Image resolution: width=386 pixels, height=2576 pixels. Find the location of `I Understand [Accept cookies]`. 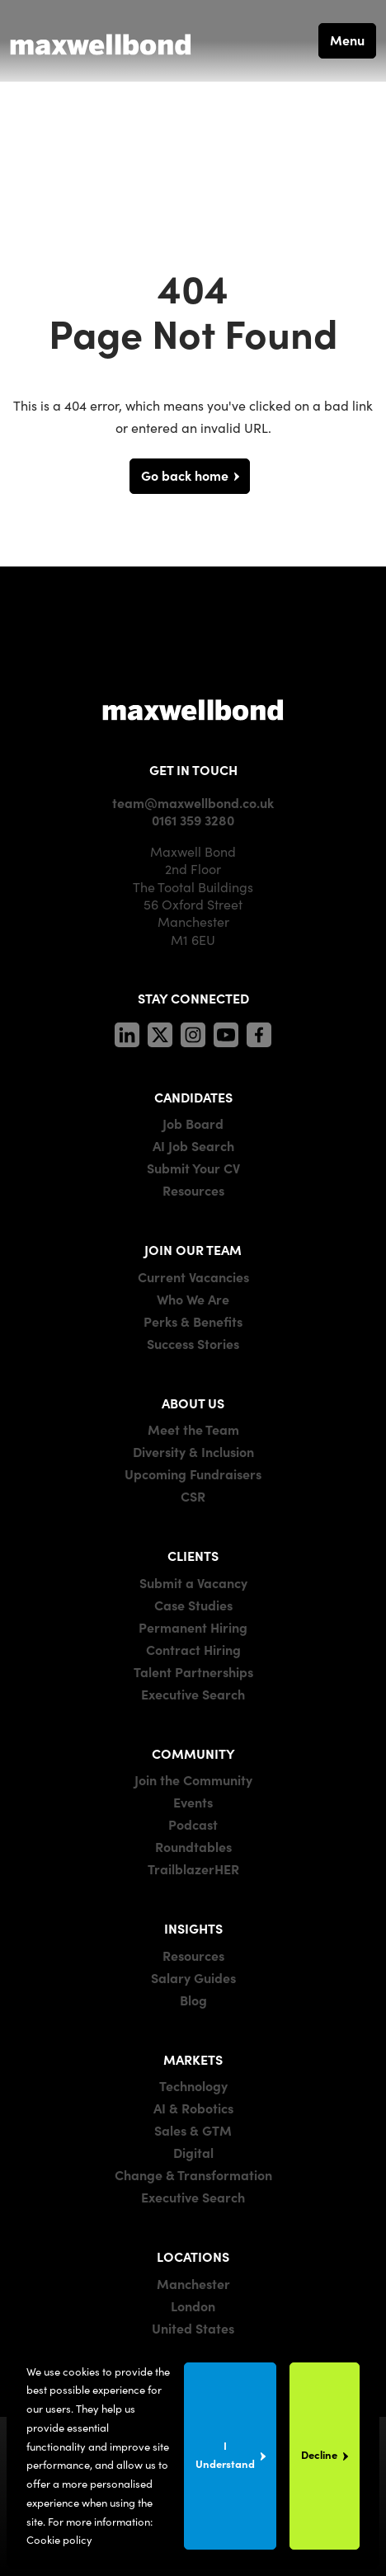

I Understand [Accept cookies] is located at coordinates (225, 2454).